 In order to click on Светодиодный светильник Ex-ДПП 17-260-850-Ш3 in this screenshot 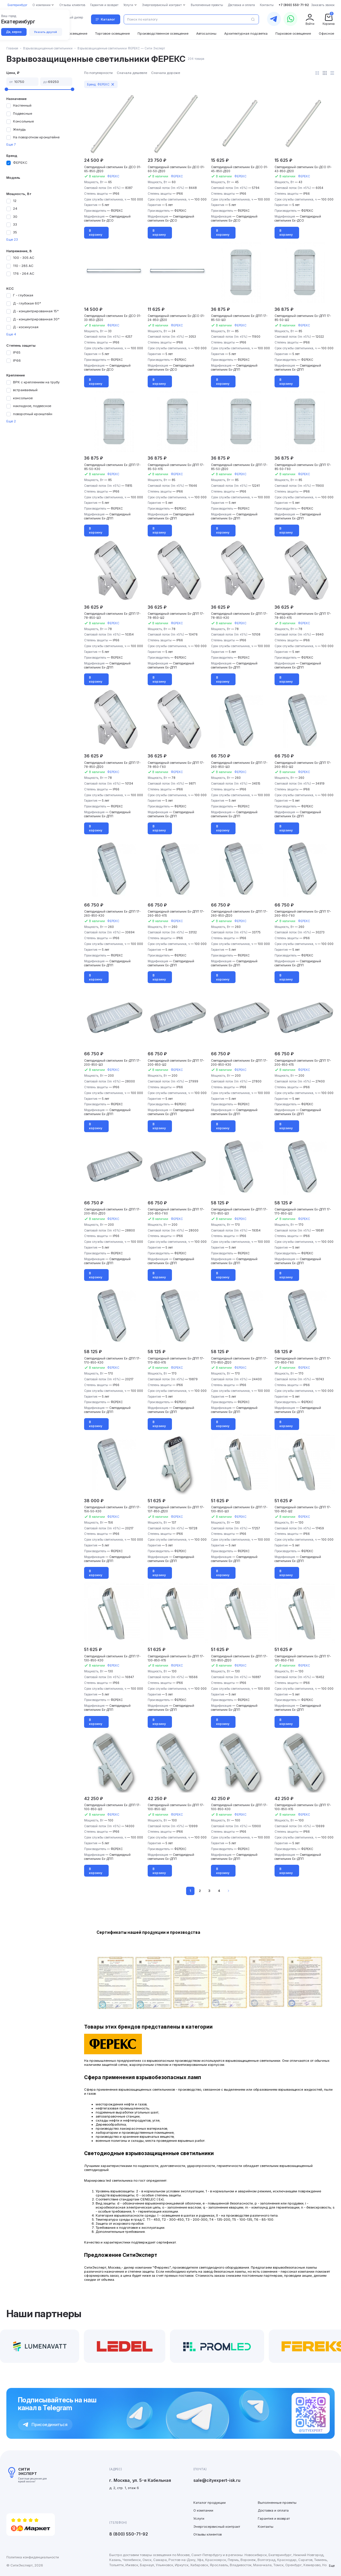, I will do `click(239, 764)`.